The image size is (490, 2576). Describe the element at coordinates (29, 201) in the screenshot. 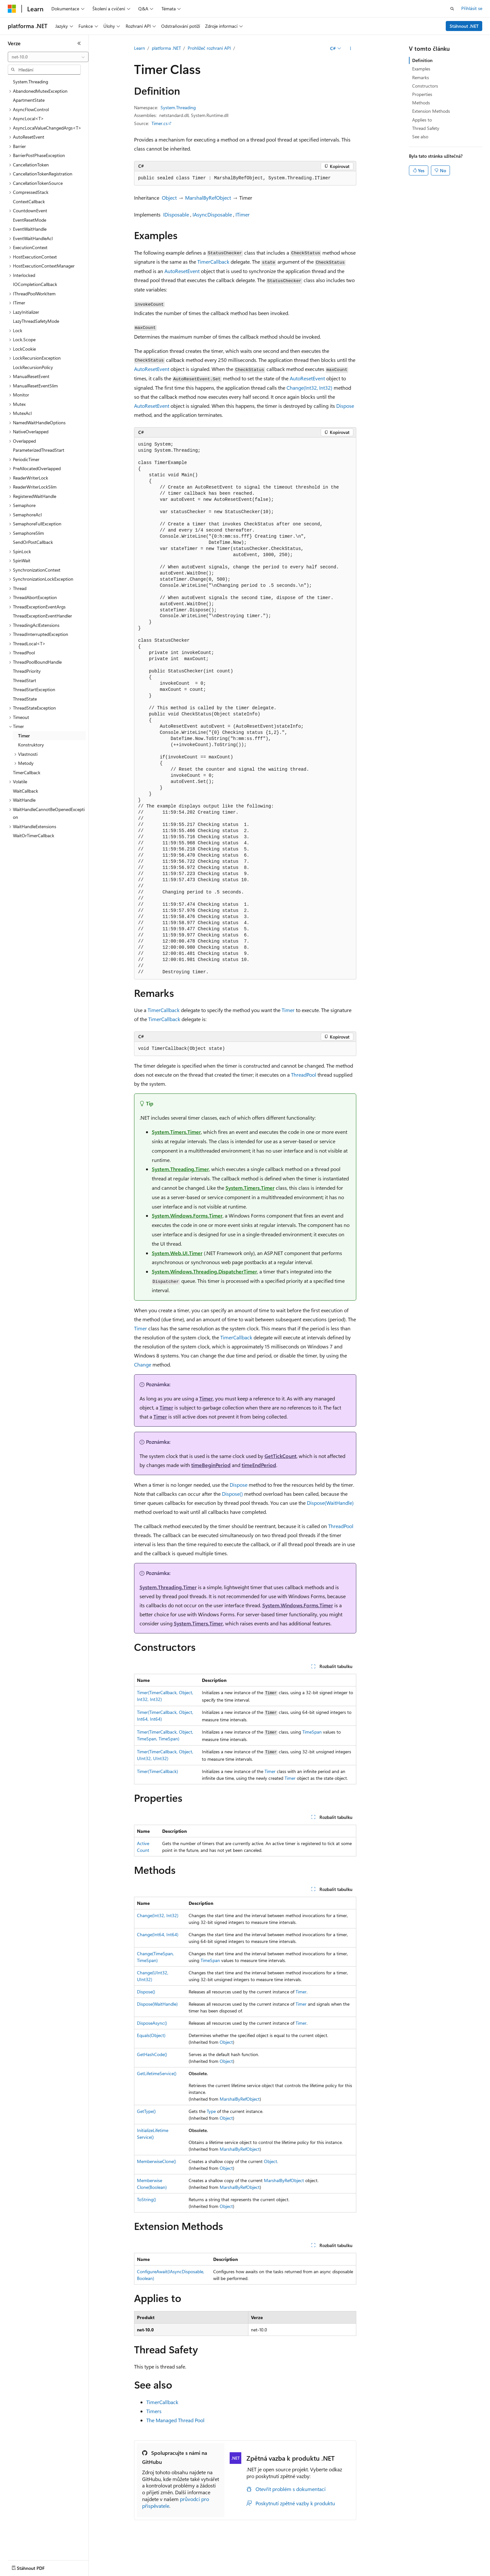

I see `ContextCallback [treeitem]` at that location.